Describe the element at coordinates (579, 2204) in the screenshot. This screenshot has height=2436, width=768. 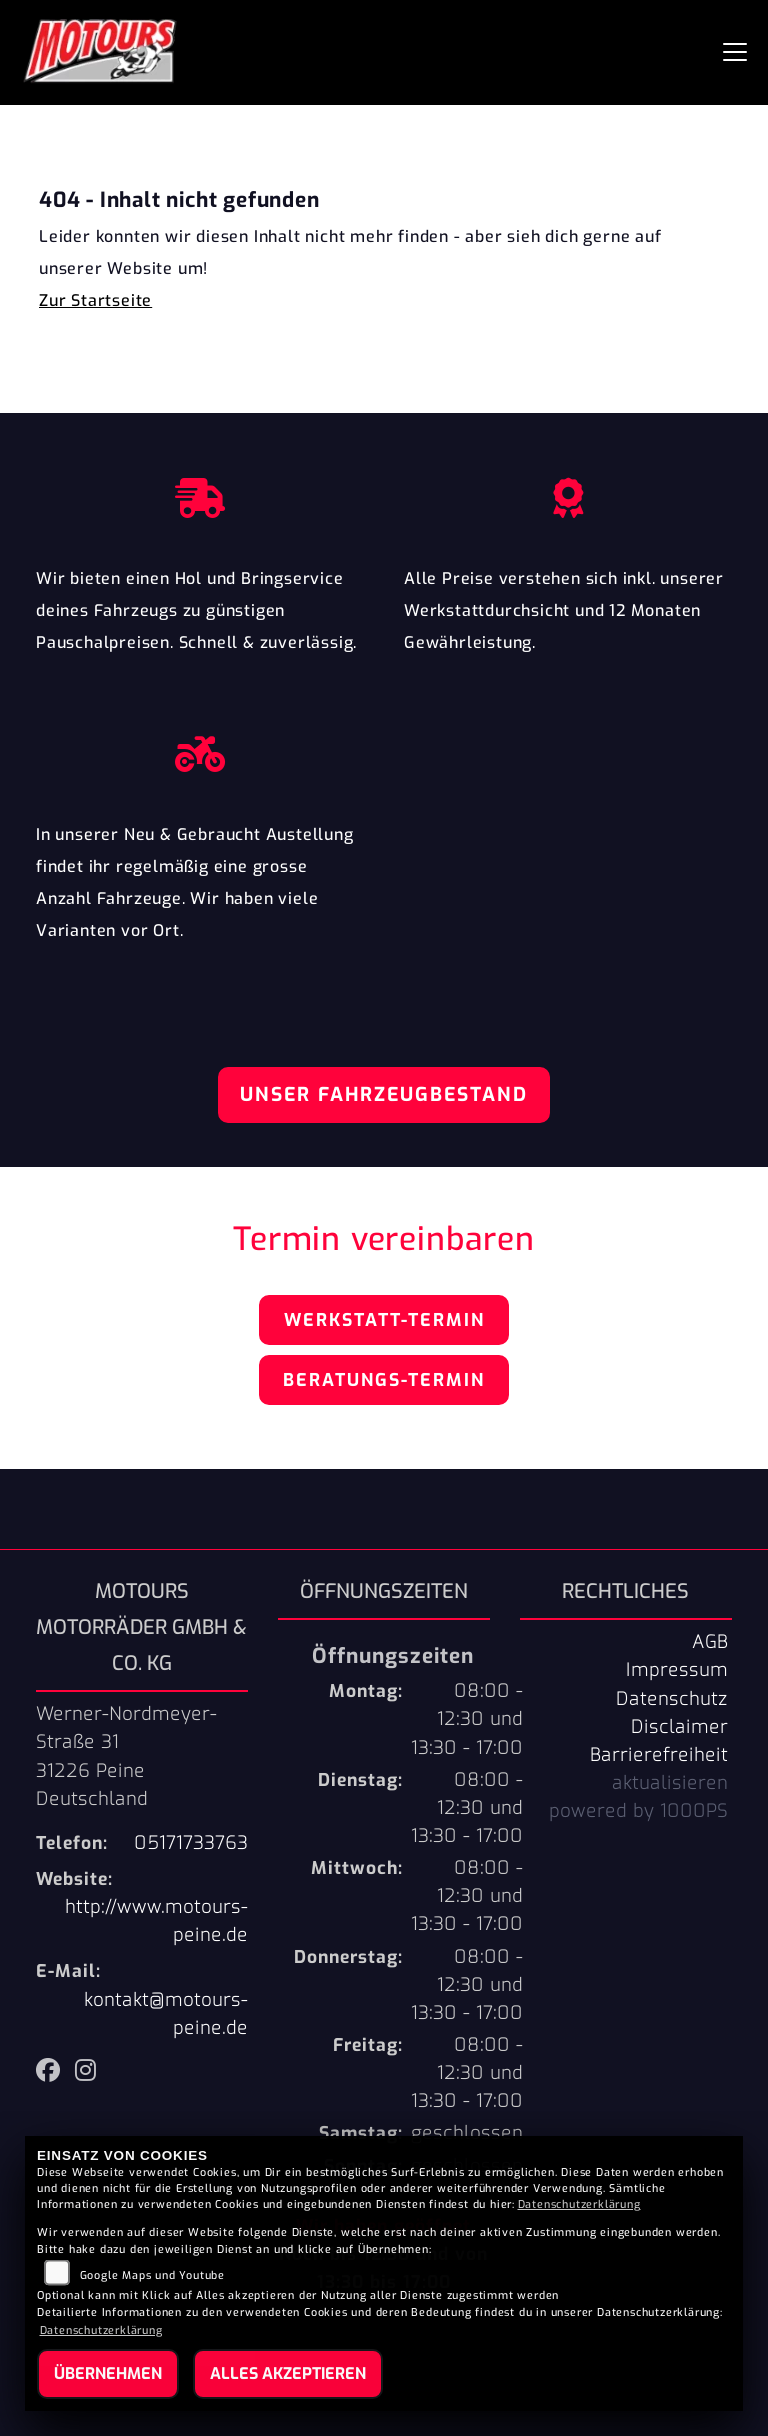
I see `Datenschutzerklärung` at that location.